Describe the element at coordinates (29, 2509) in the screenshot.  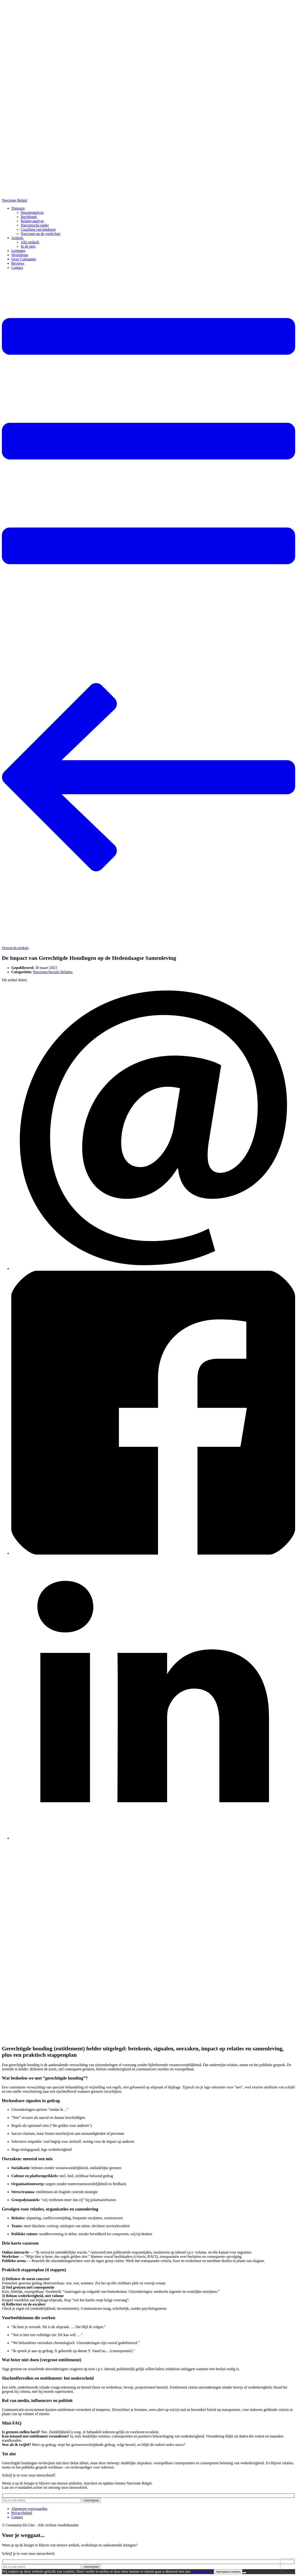
I see `Algemene voorwaarden` at that location.